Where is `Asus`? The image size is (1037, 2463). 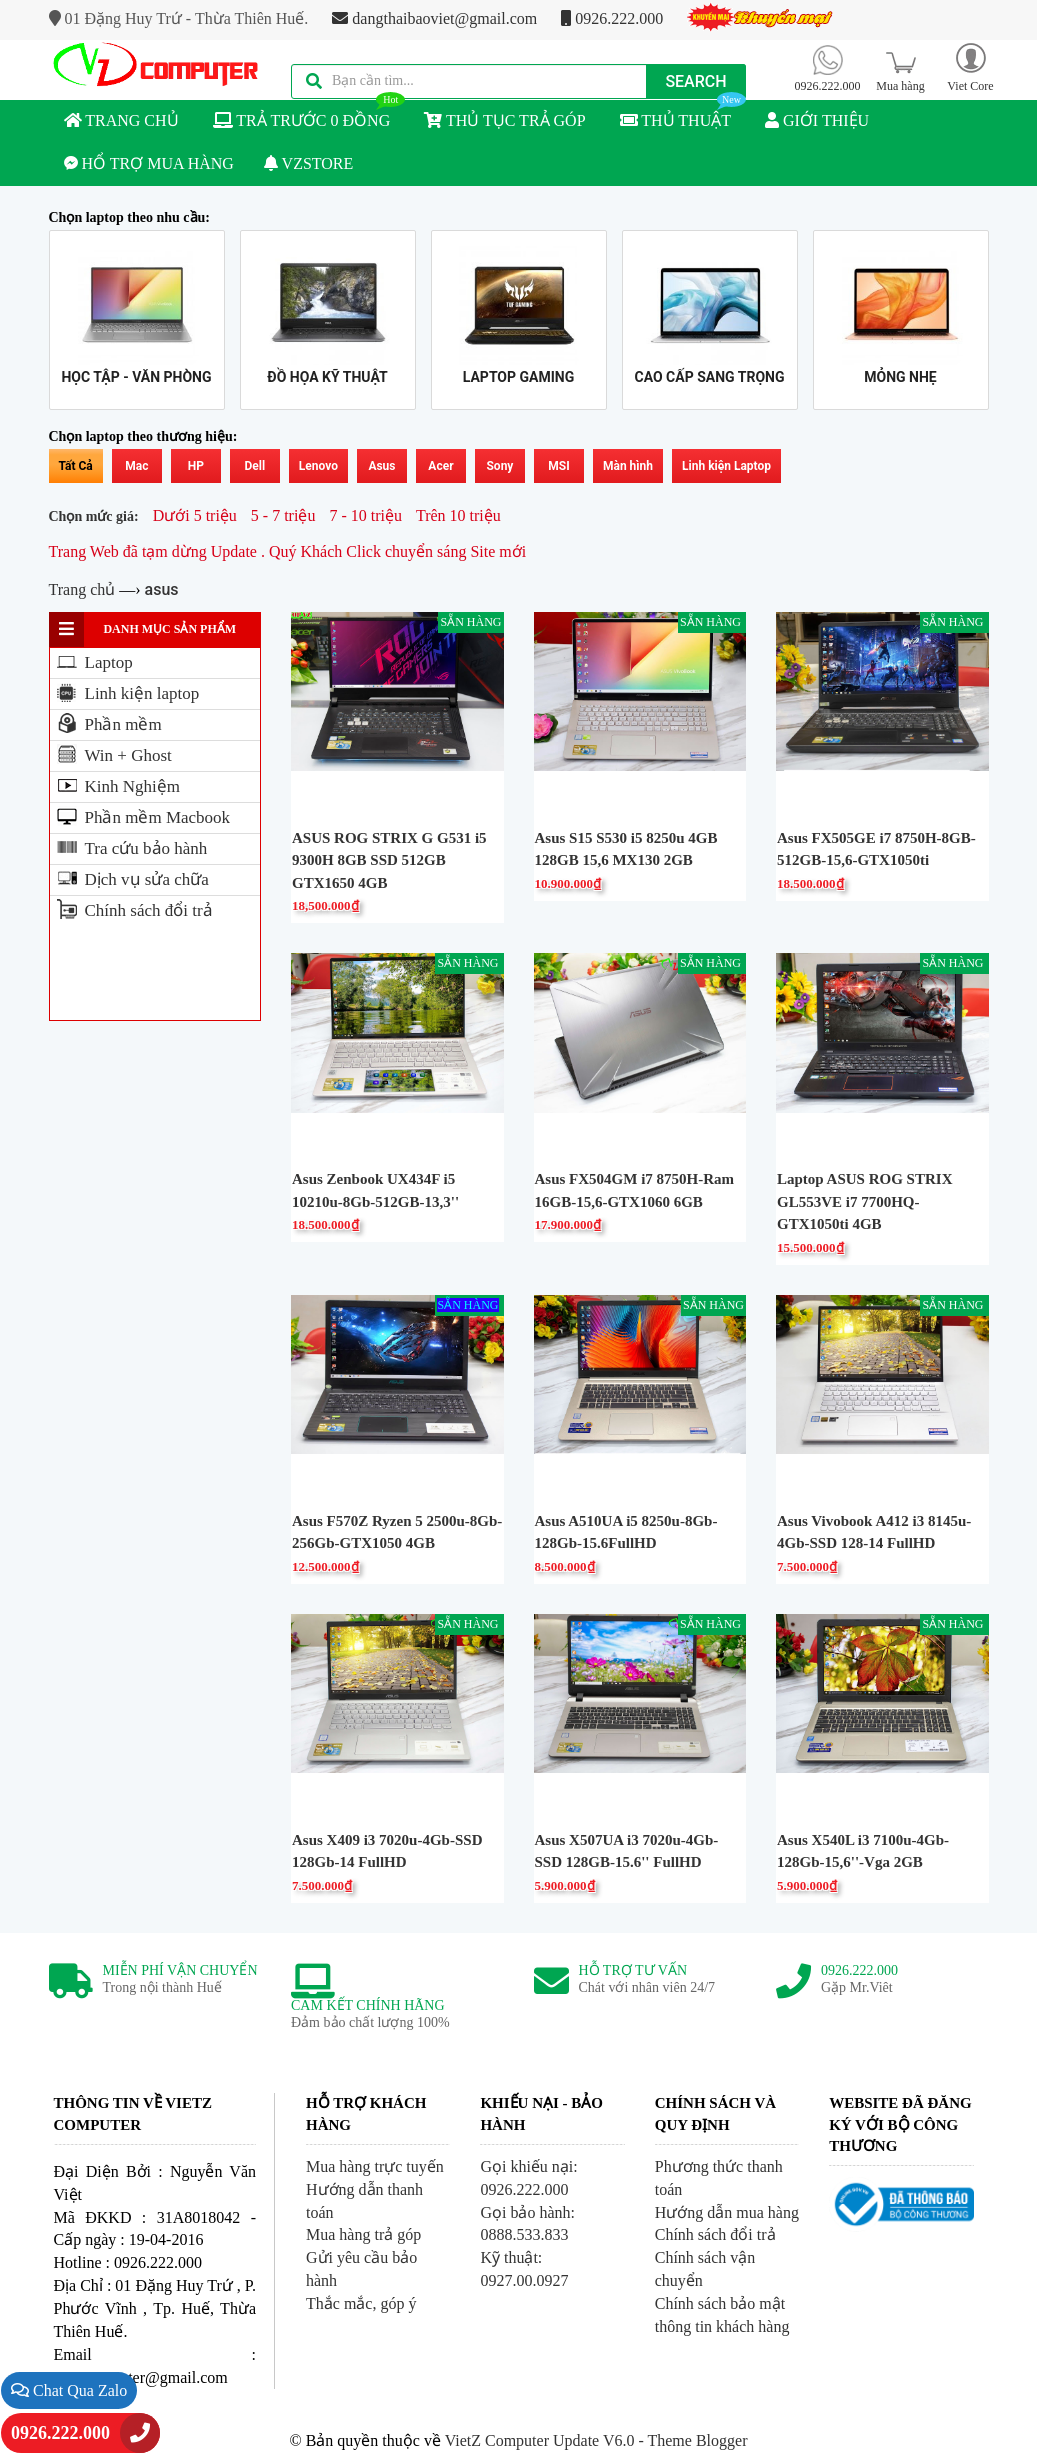
Asus is located at coordinates (381, 466).